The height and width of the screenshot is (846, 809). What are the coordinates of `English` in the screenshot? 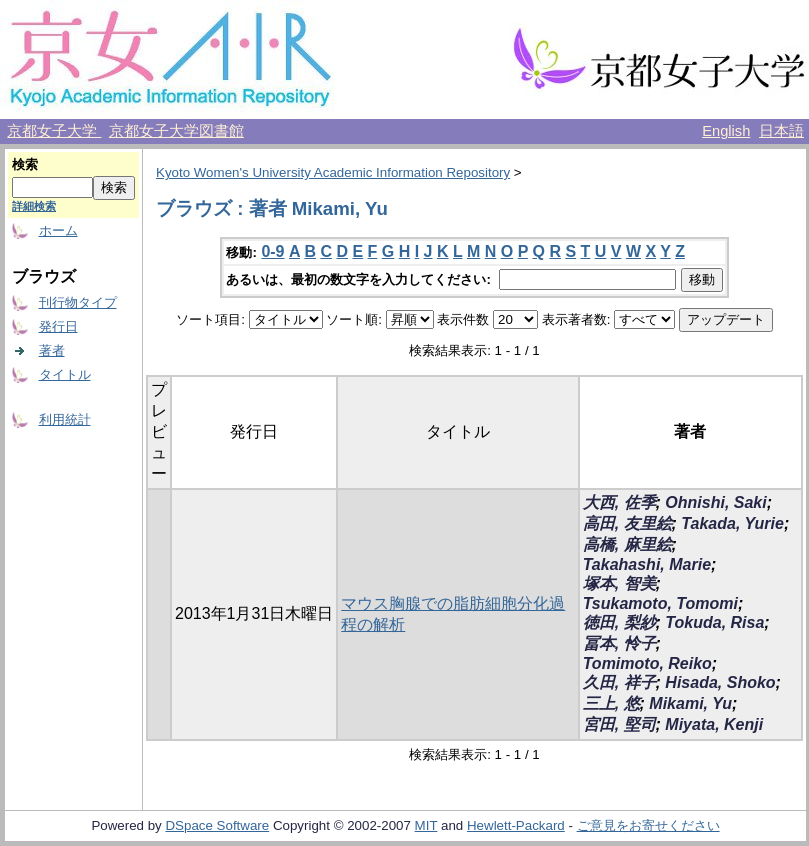 It's located at (726, 131).